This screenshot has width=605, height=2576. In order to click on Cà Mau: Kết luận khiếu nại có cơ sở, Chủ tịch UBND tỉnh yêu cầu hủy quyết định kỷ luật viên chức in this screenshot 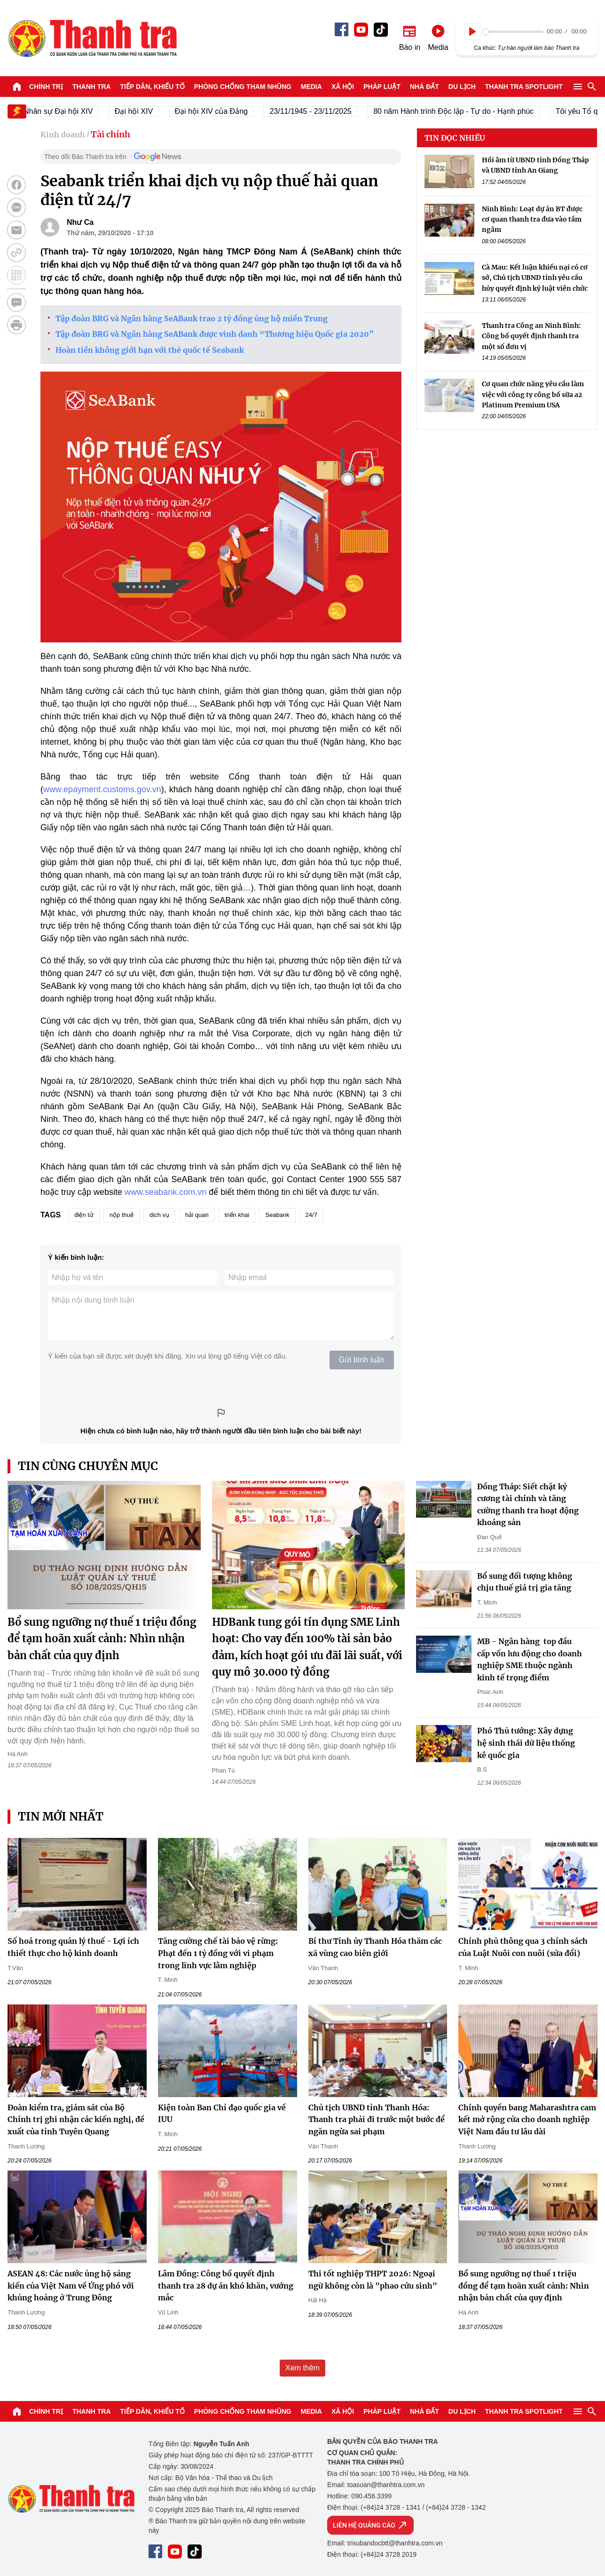, I will do `click(535, 278)`.